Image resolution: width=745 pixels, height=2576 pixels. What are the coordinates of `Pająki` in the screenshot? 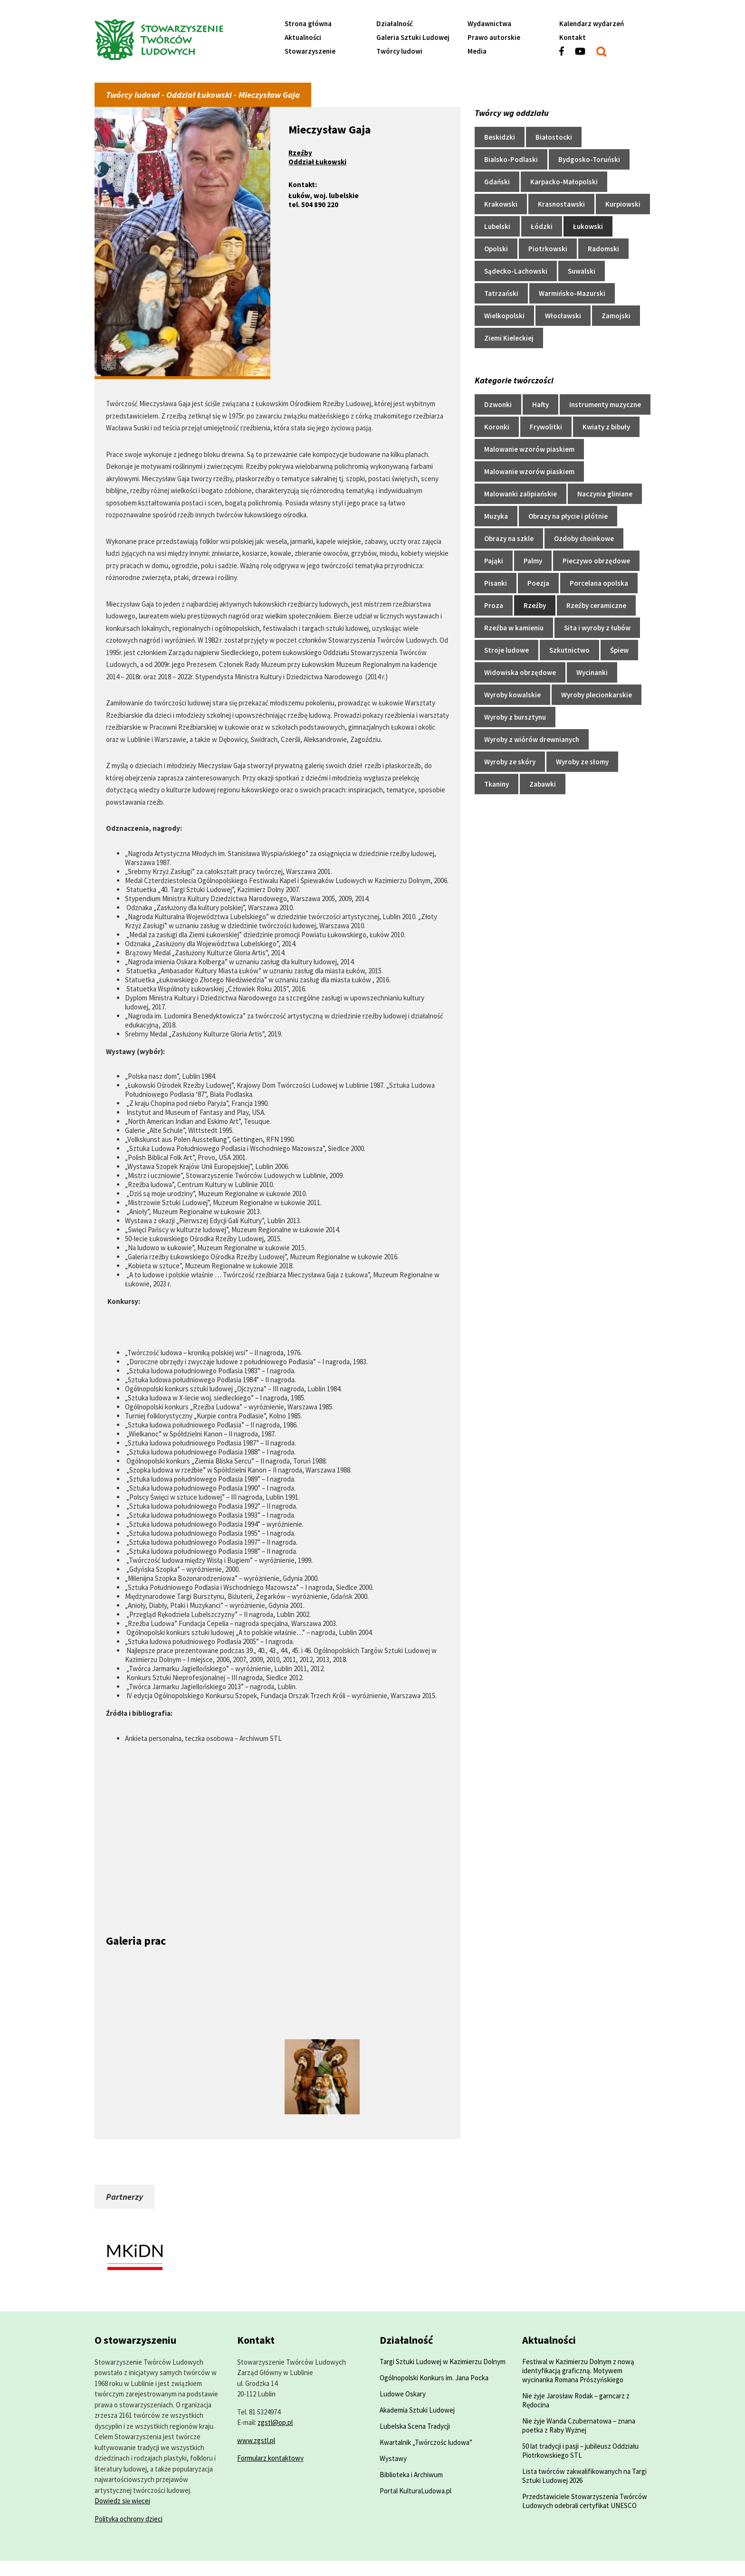 It's located at (493, 560).